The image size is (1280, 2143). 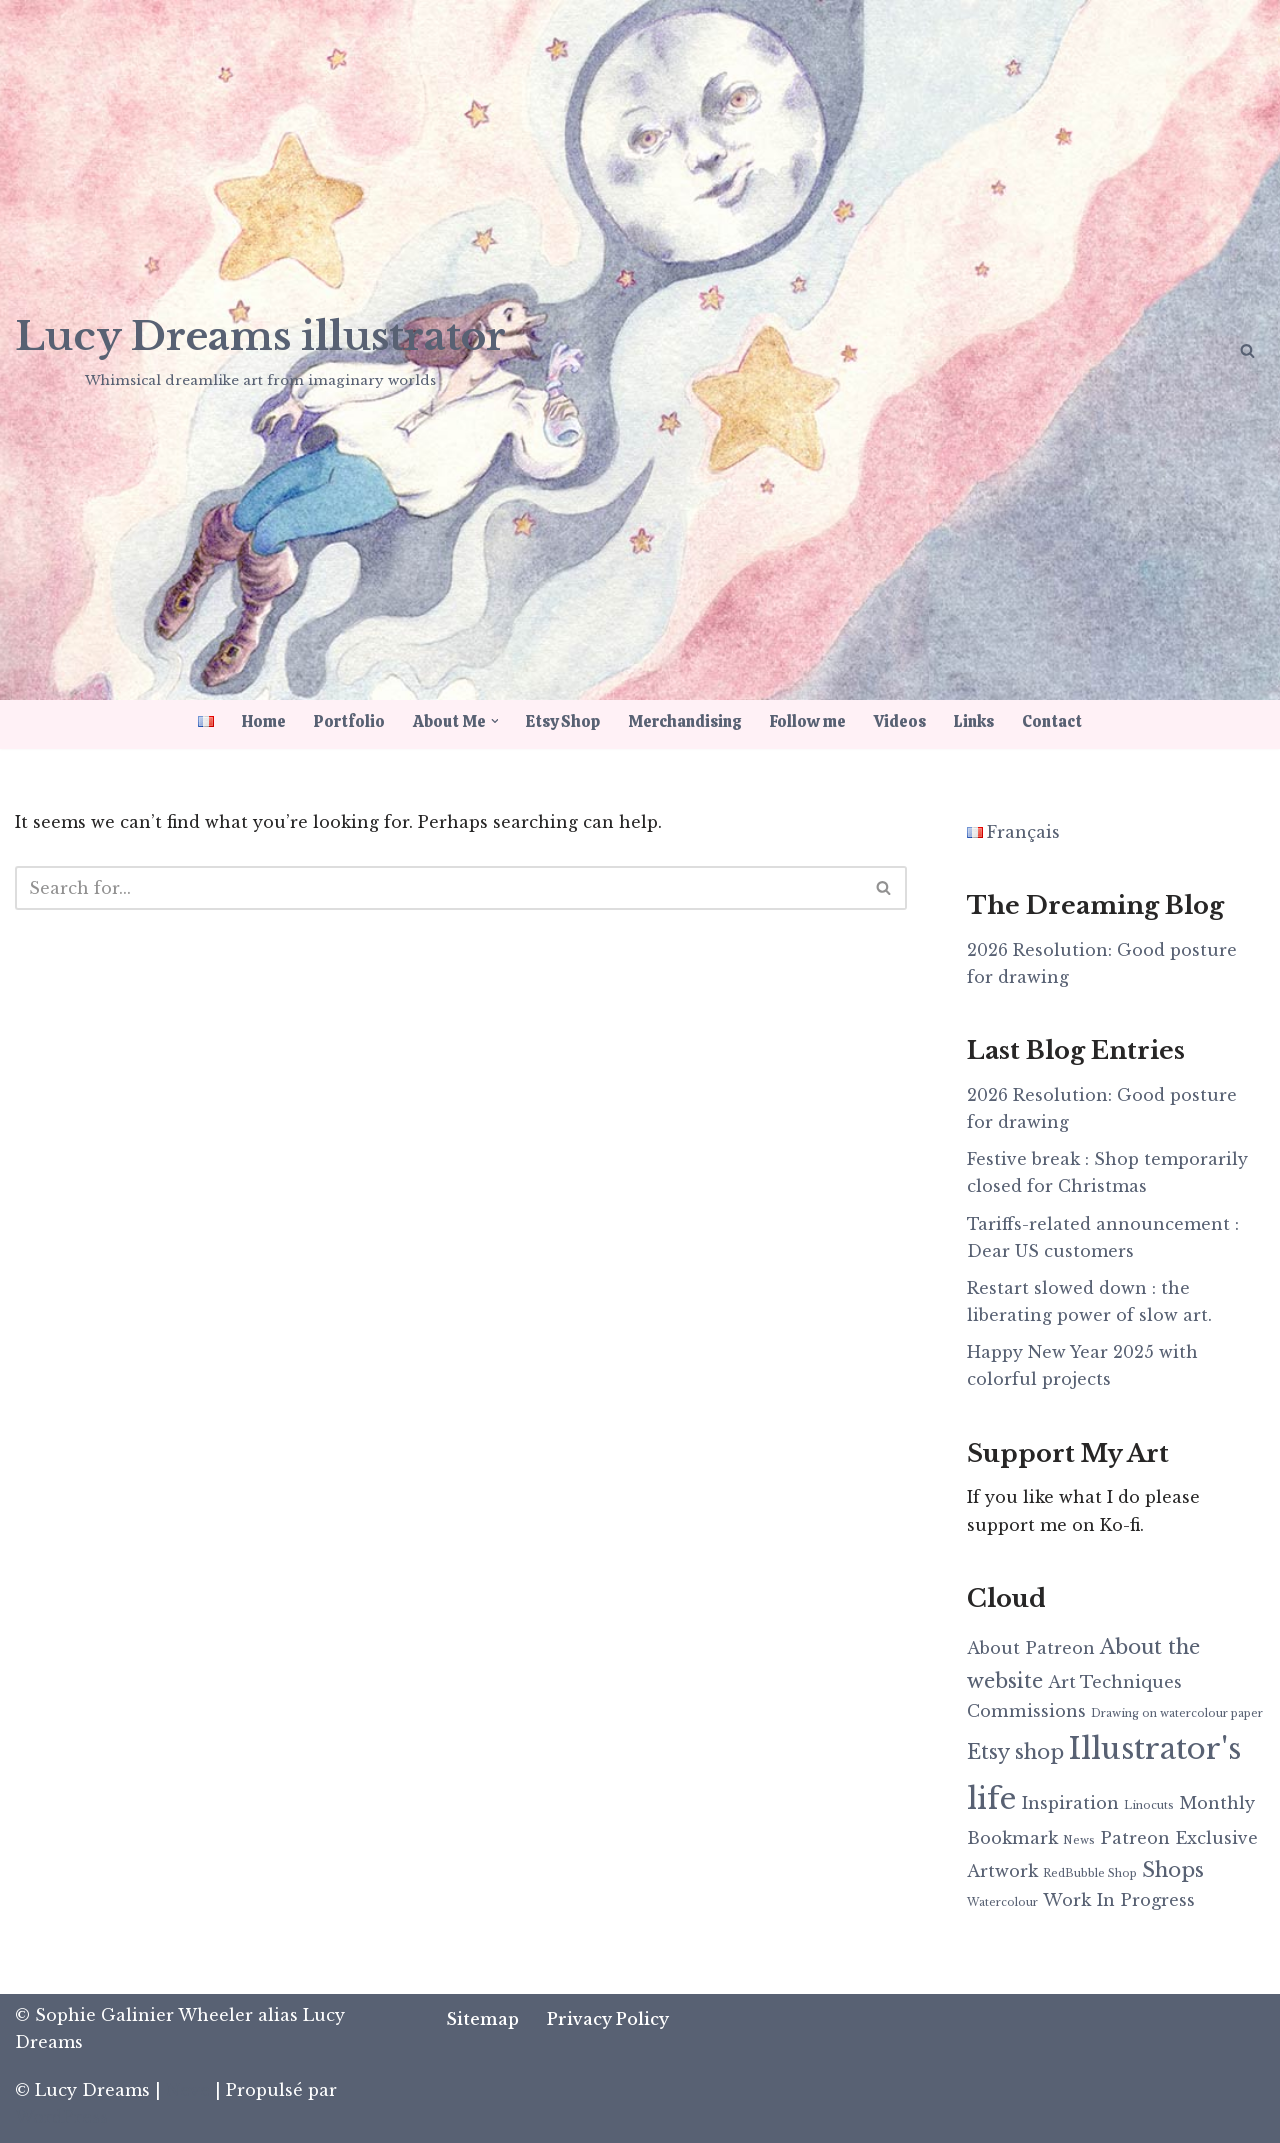 I want to click on Follow me, so click(x=809, y=721).